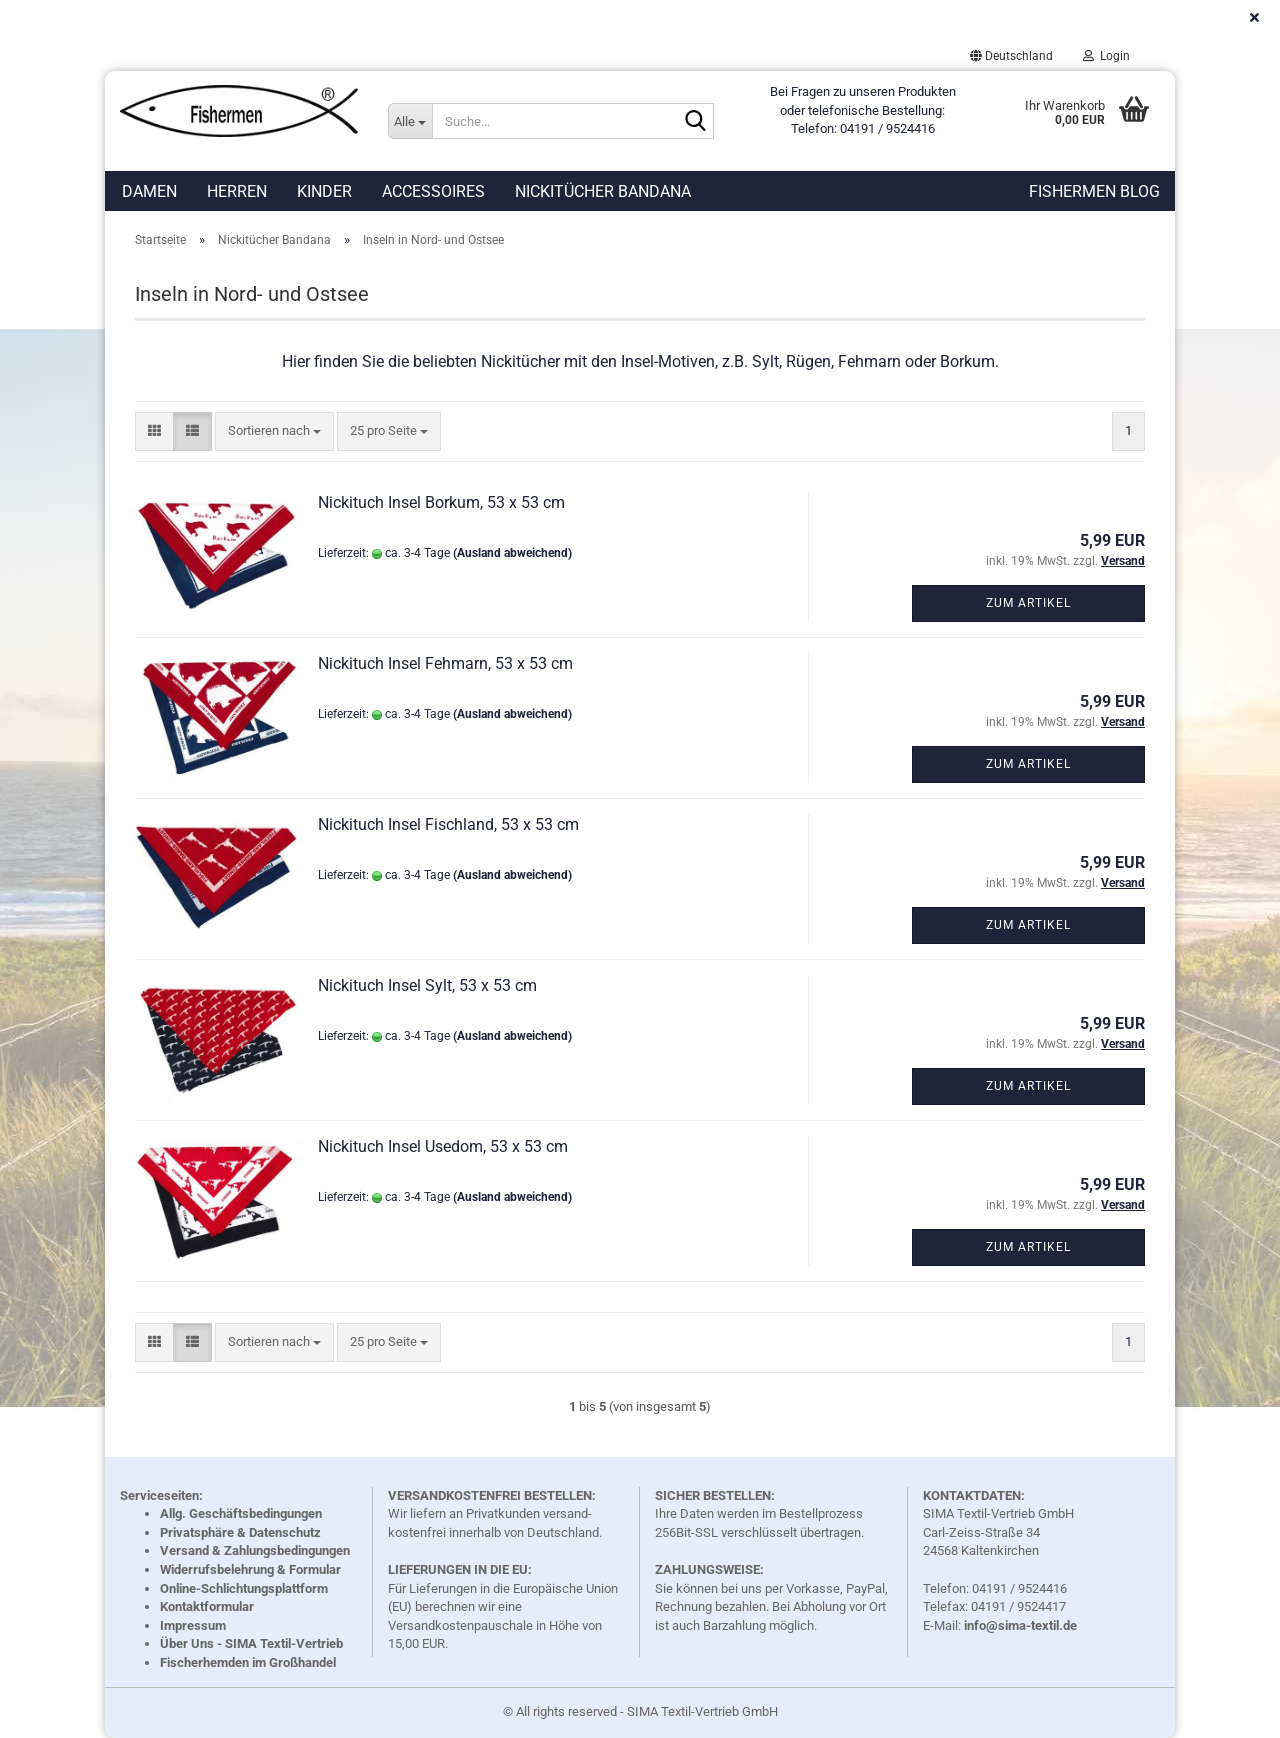 Image resolution: width=1280 pixels, height=1738 pixels. What do you see at coordinates (250, 1569) in the screenshot?
I see `Widerrufsbelehrung & Formular` at bounding box center [250, 1569].